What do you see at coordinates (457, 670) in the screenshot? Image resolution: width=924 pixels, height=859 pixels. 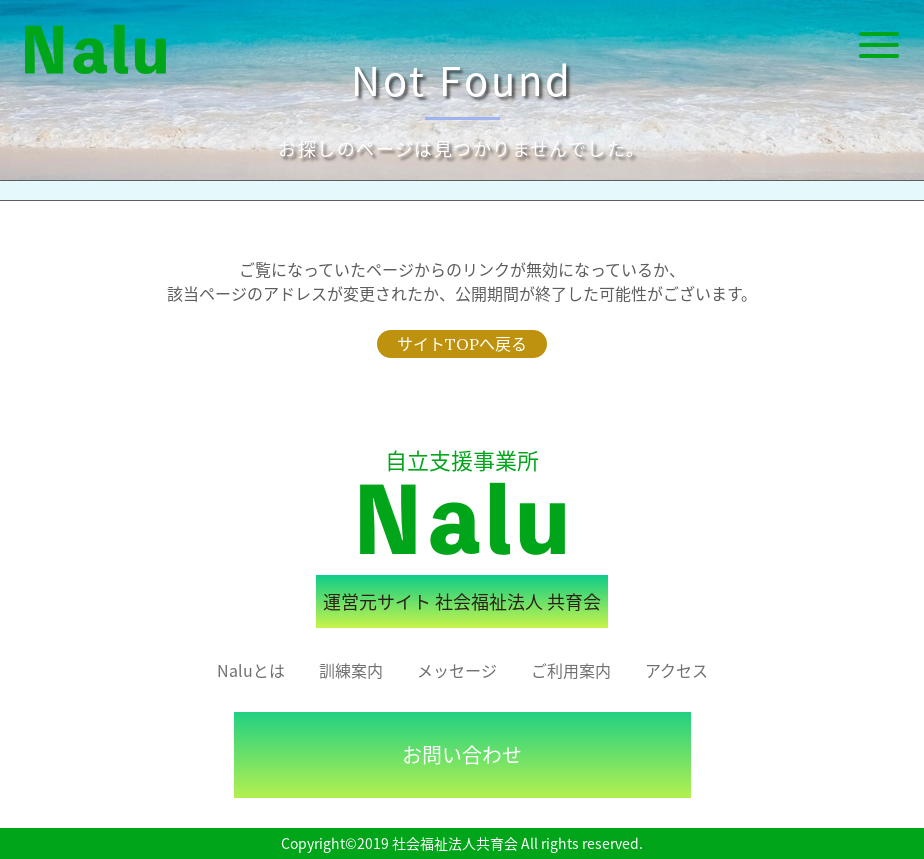 I see `メッセージ` at bounding box center [457, 670].